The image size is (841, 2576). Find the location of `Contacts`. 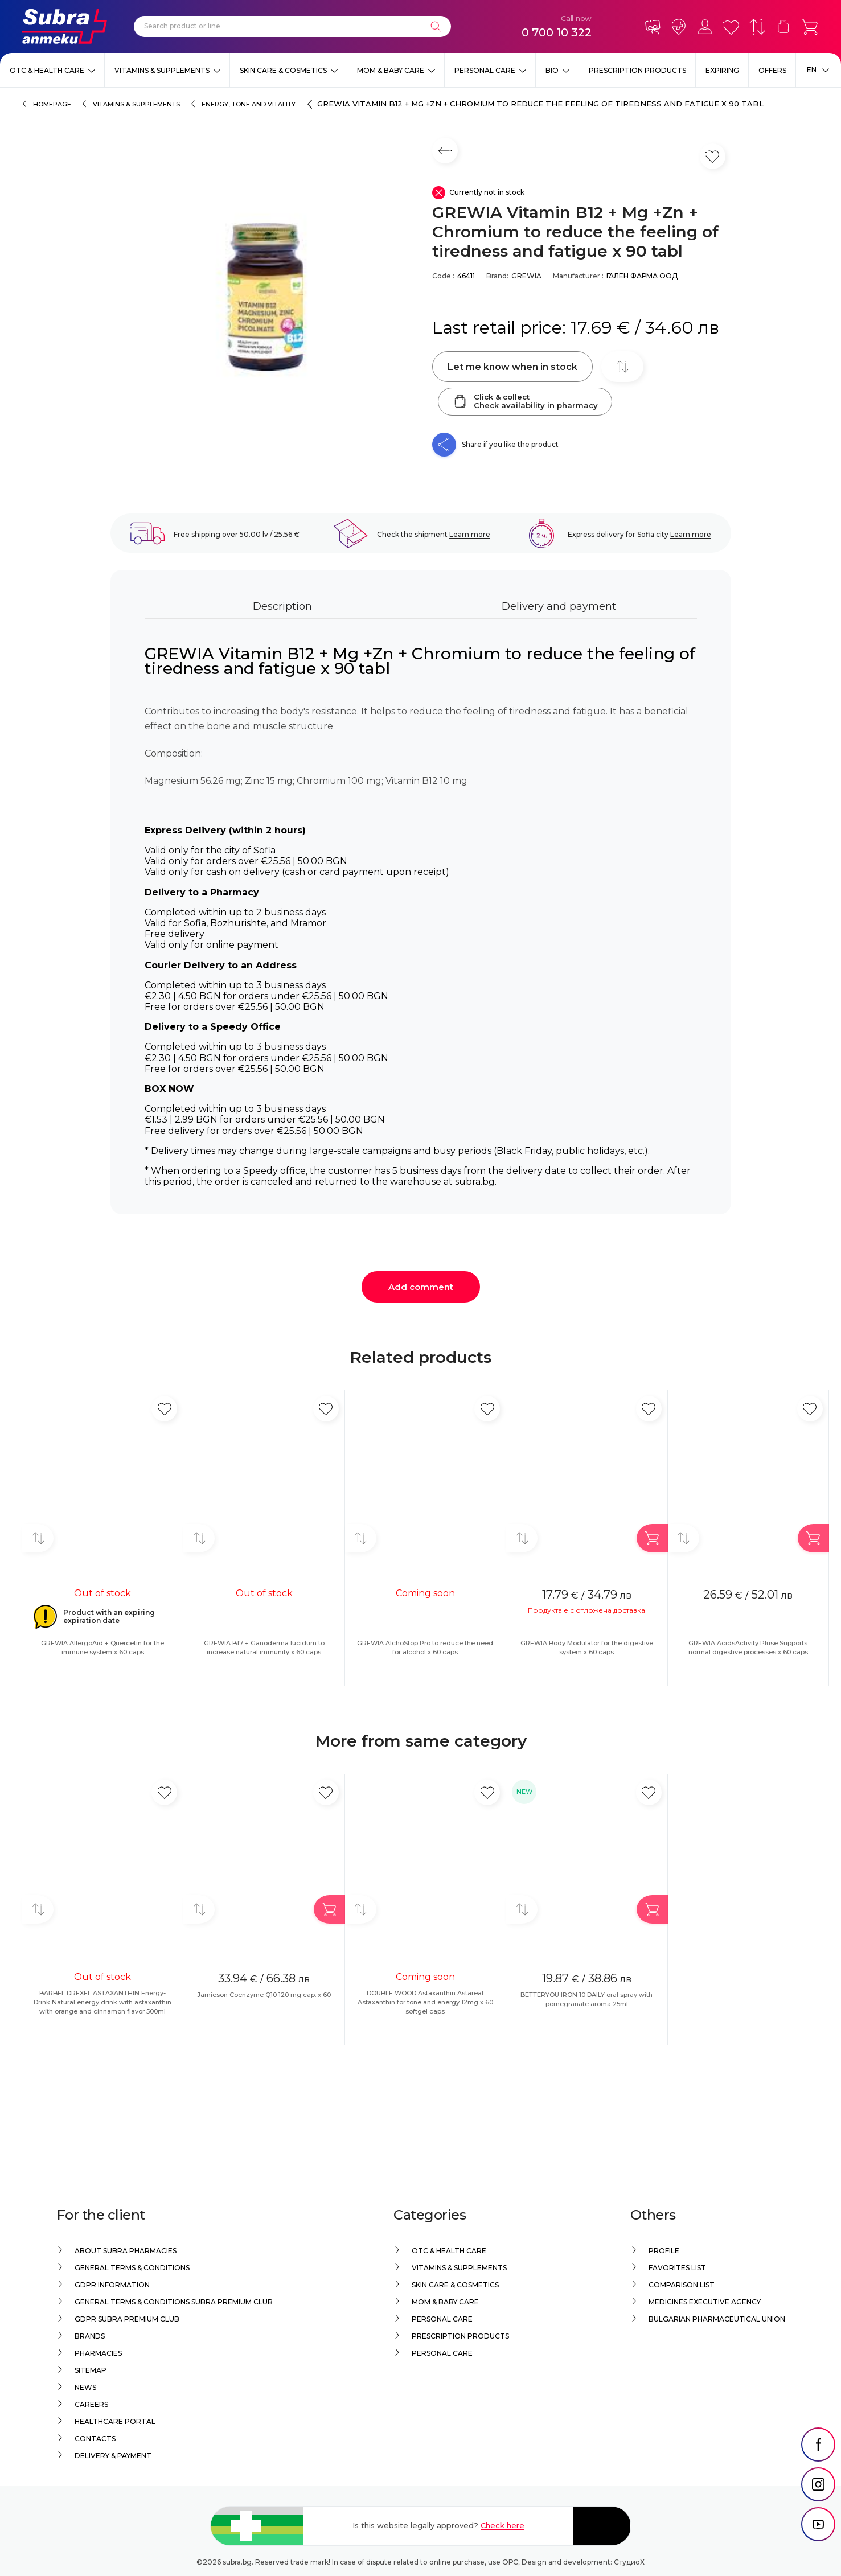

Contacts is located at coordinates (95, 2438).